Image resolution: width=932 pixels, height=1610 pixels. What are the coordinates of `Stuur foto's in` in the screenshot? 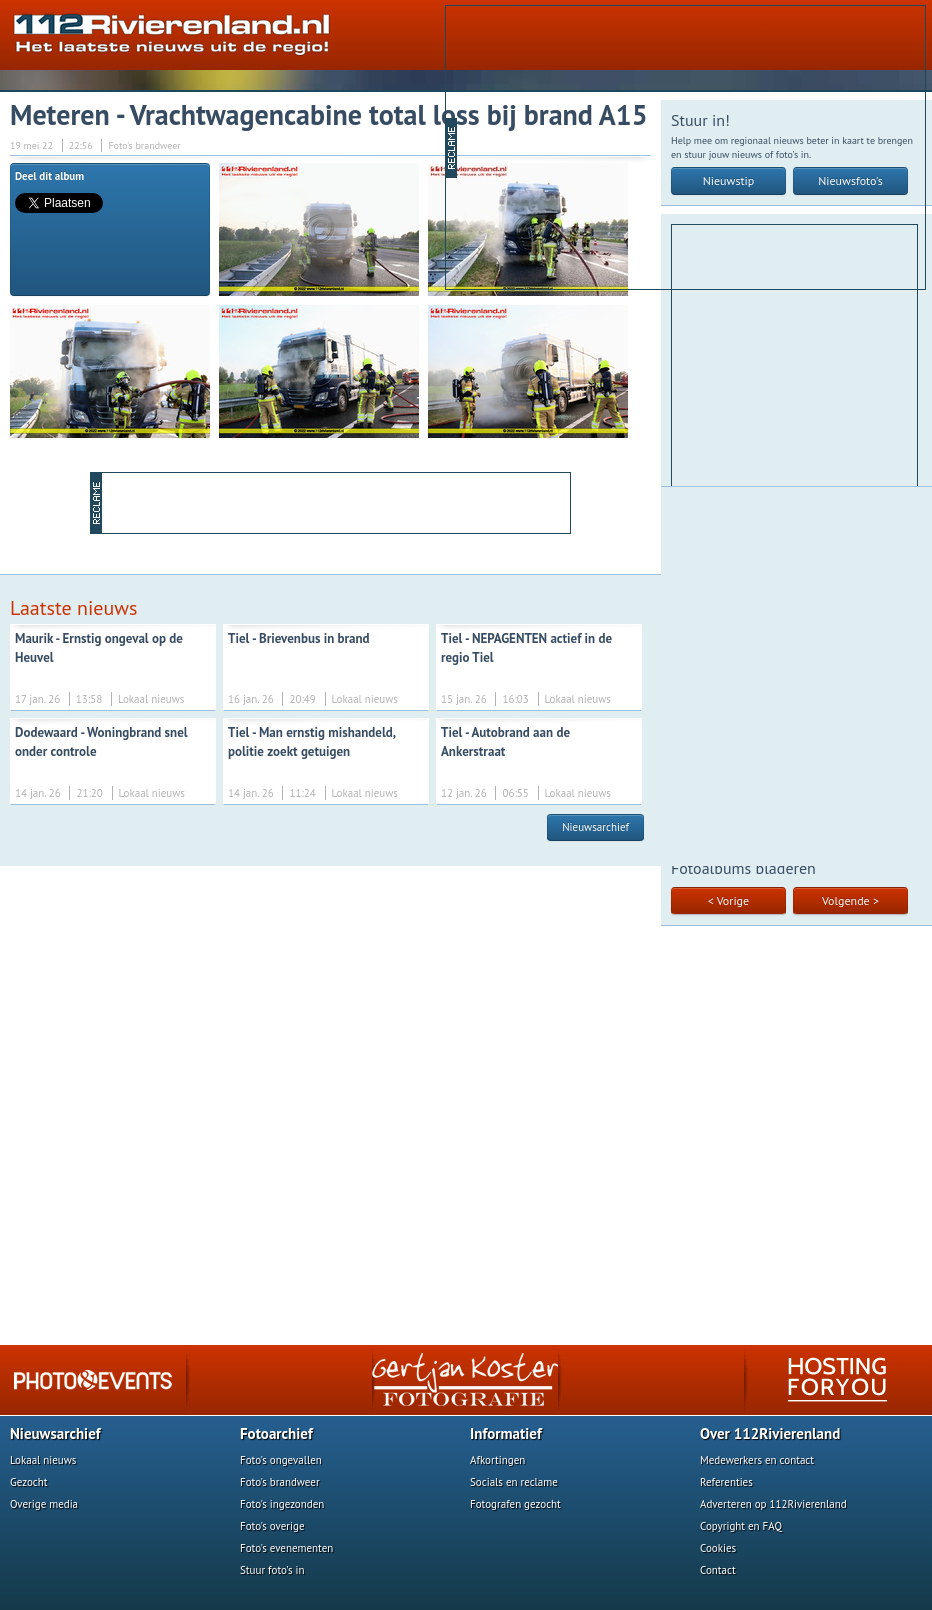 It's located at (272, 1570).